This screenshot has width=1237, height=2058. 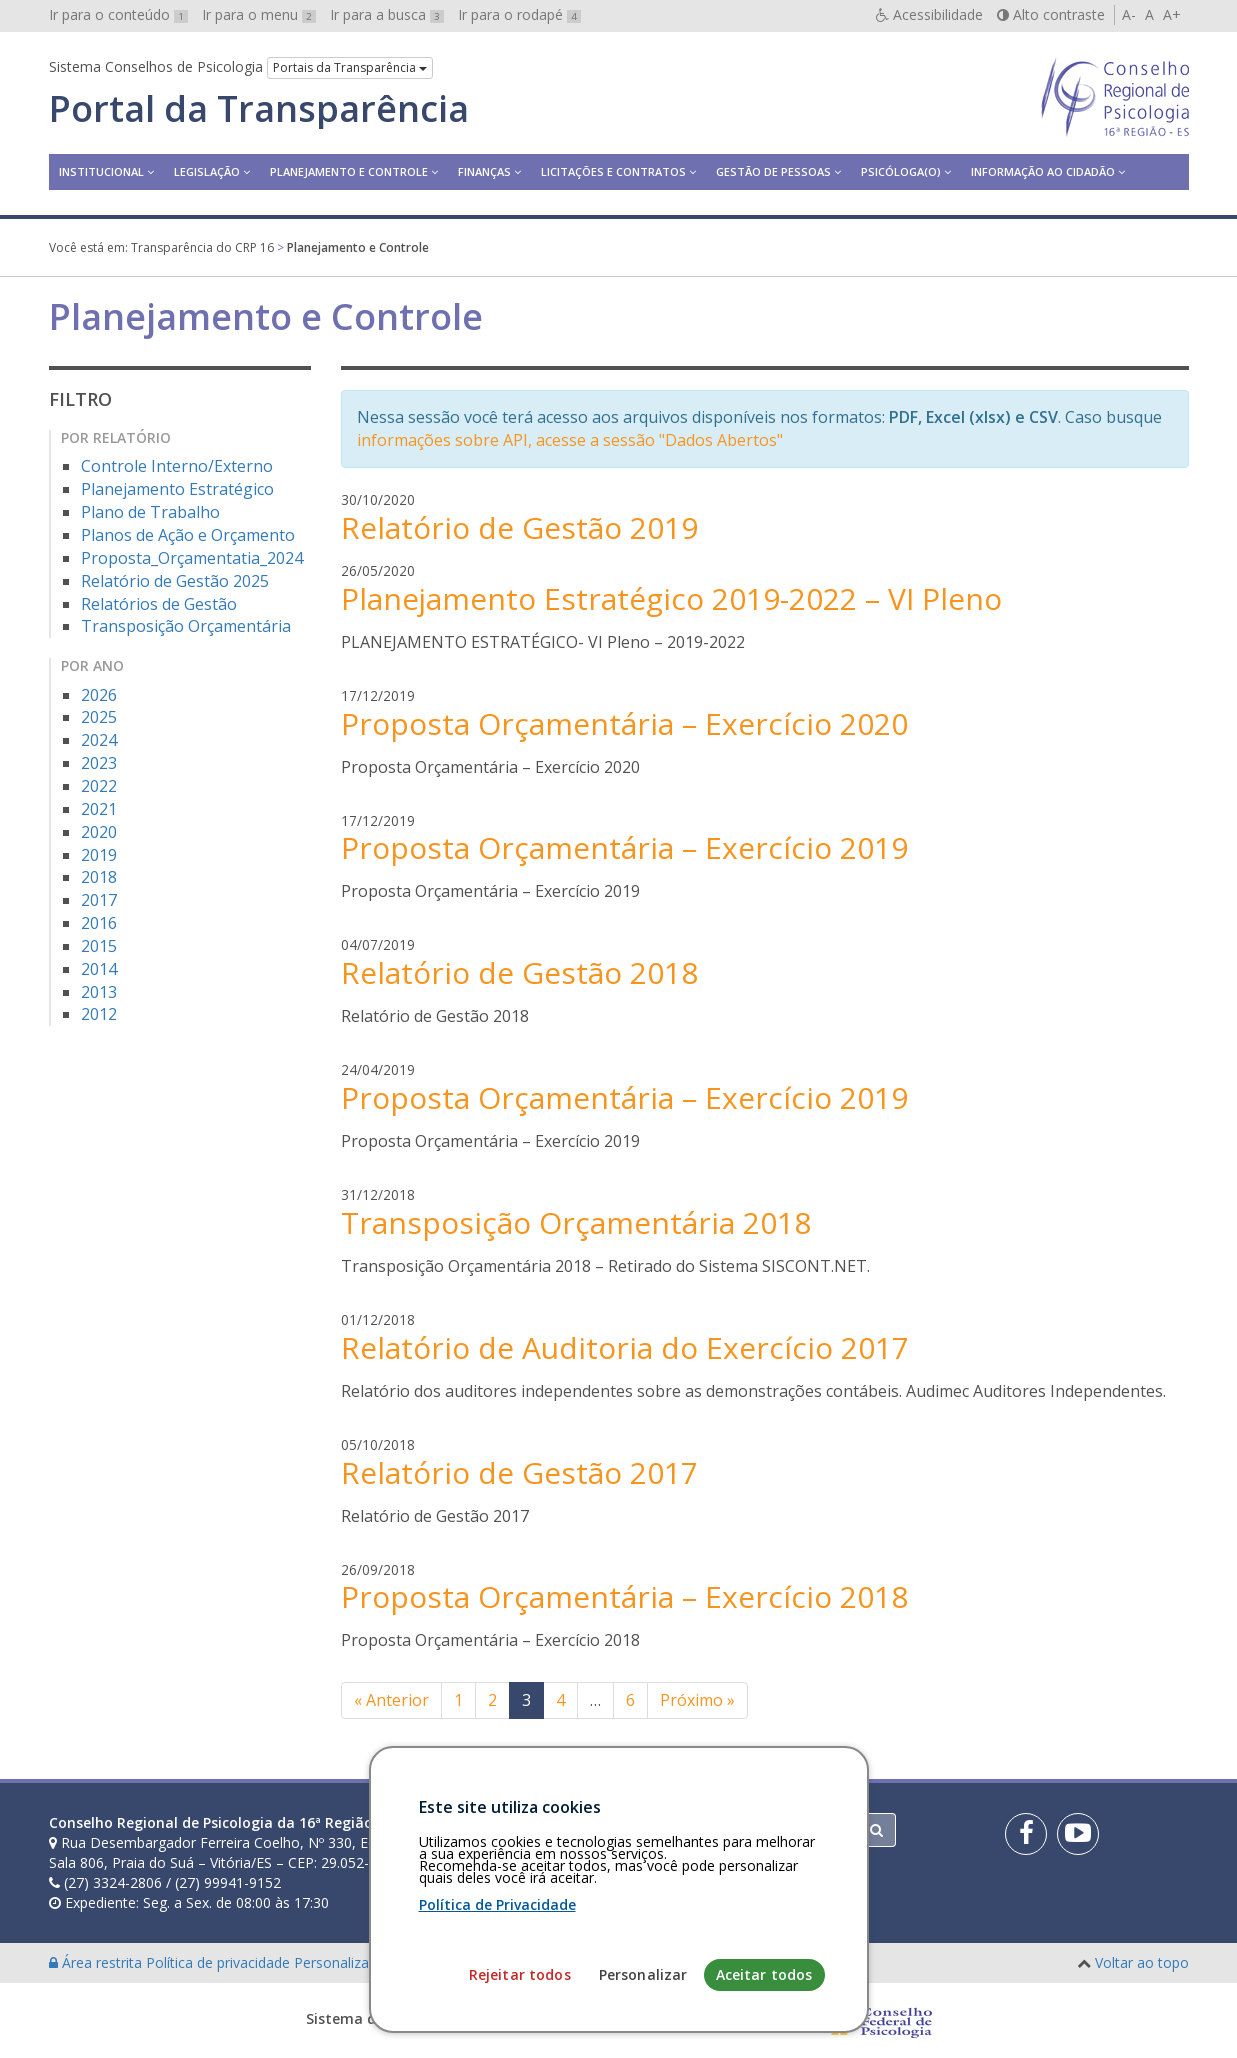 What do you see at coordinates (613, 171) in the screenshot?
I see `Licitações e contratos` at bounding box center [613, 171].